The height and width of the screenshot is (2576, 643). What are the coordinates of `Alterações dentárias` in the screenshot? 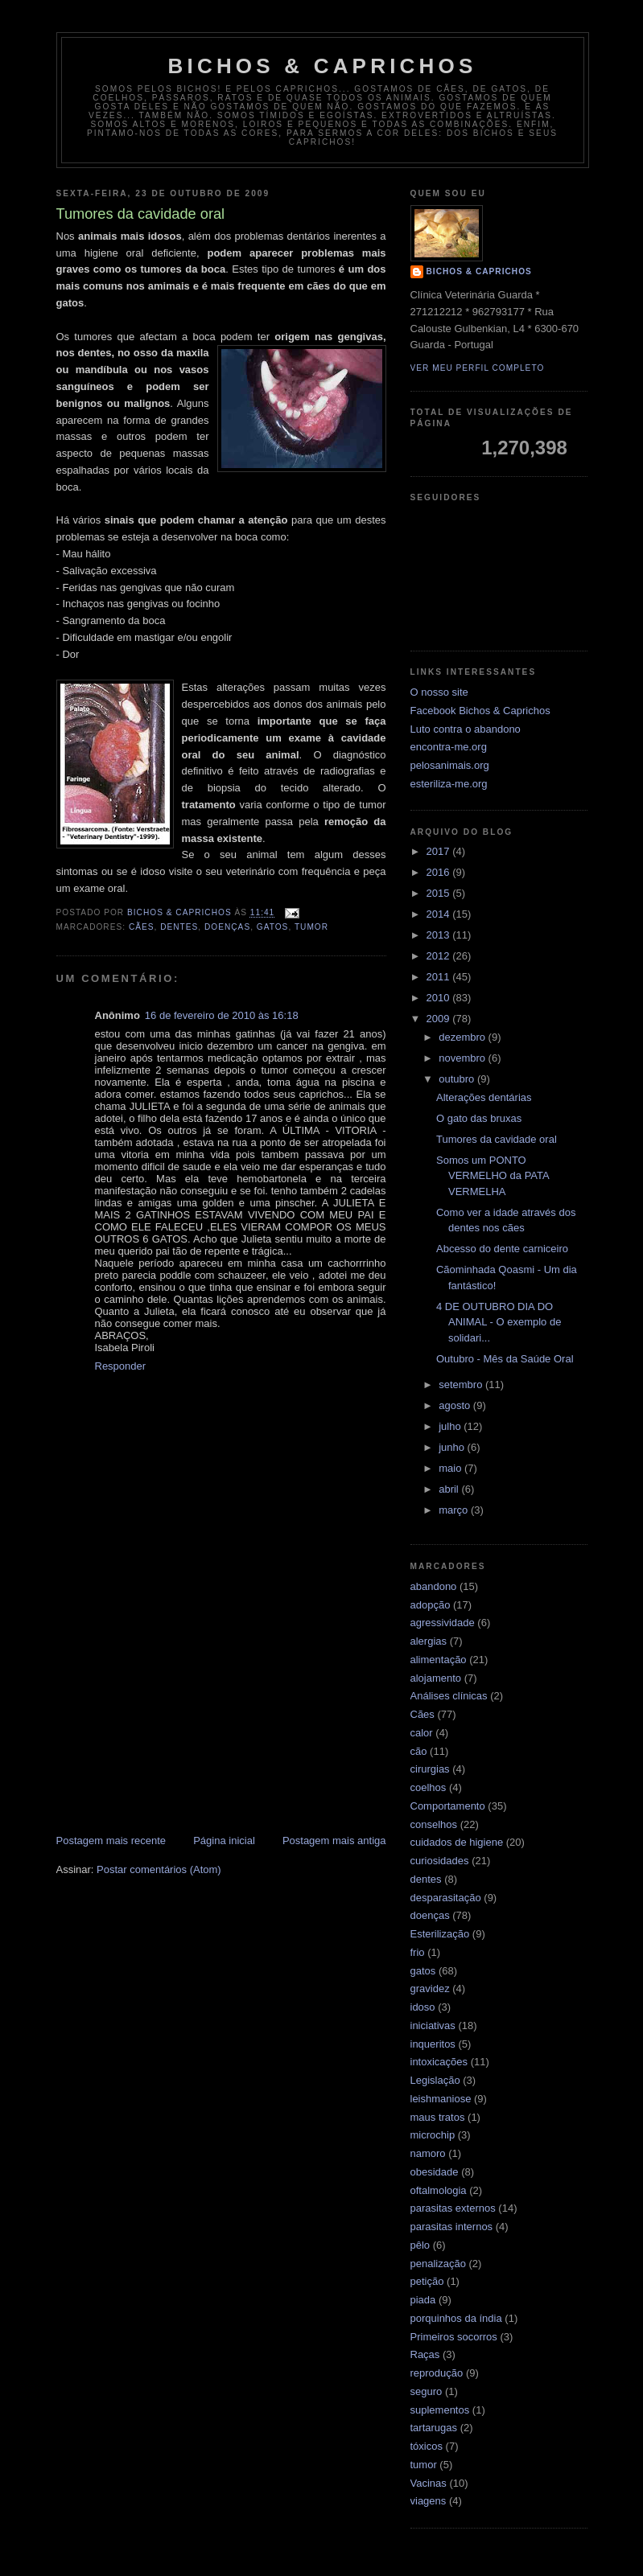 It's located at (484, 1097).